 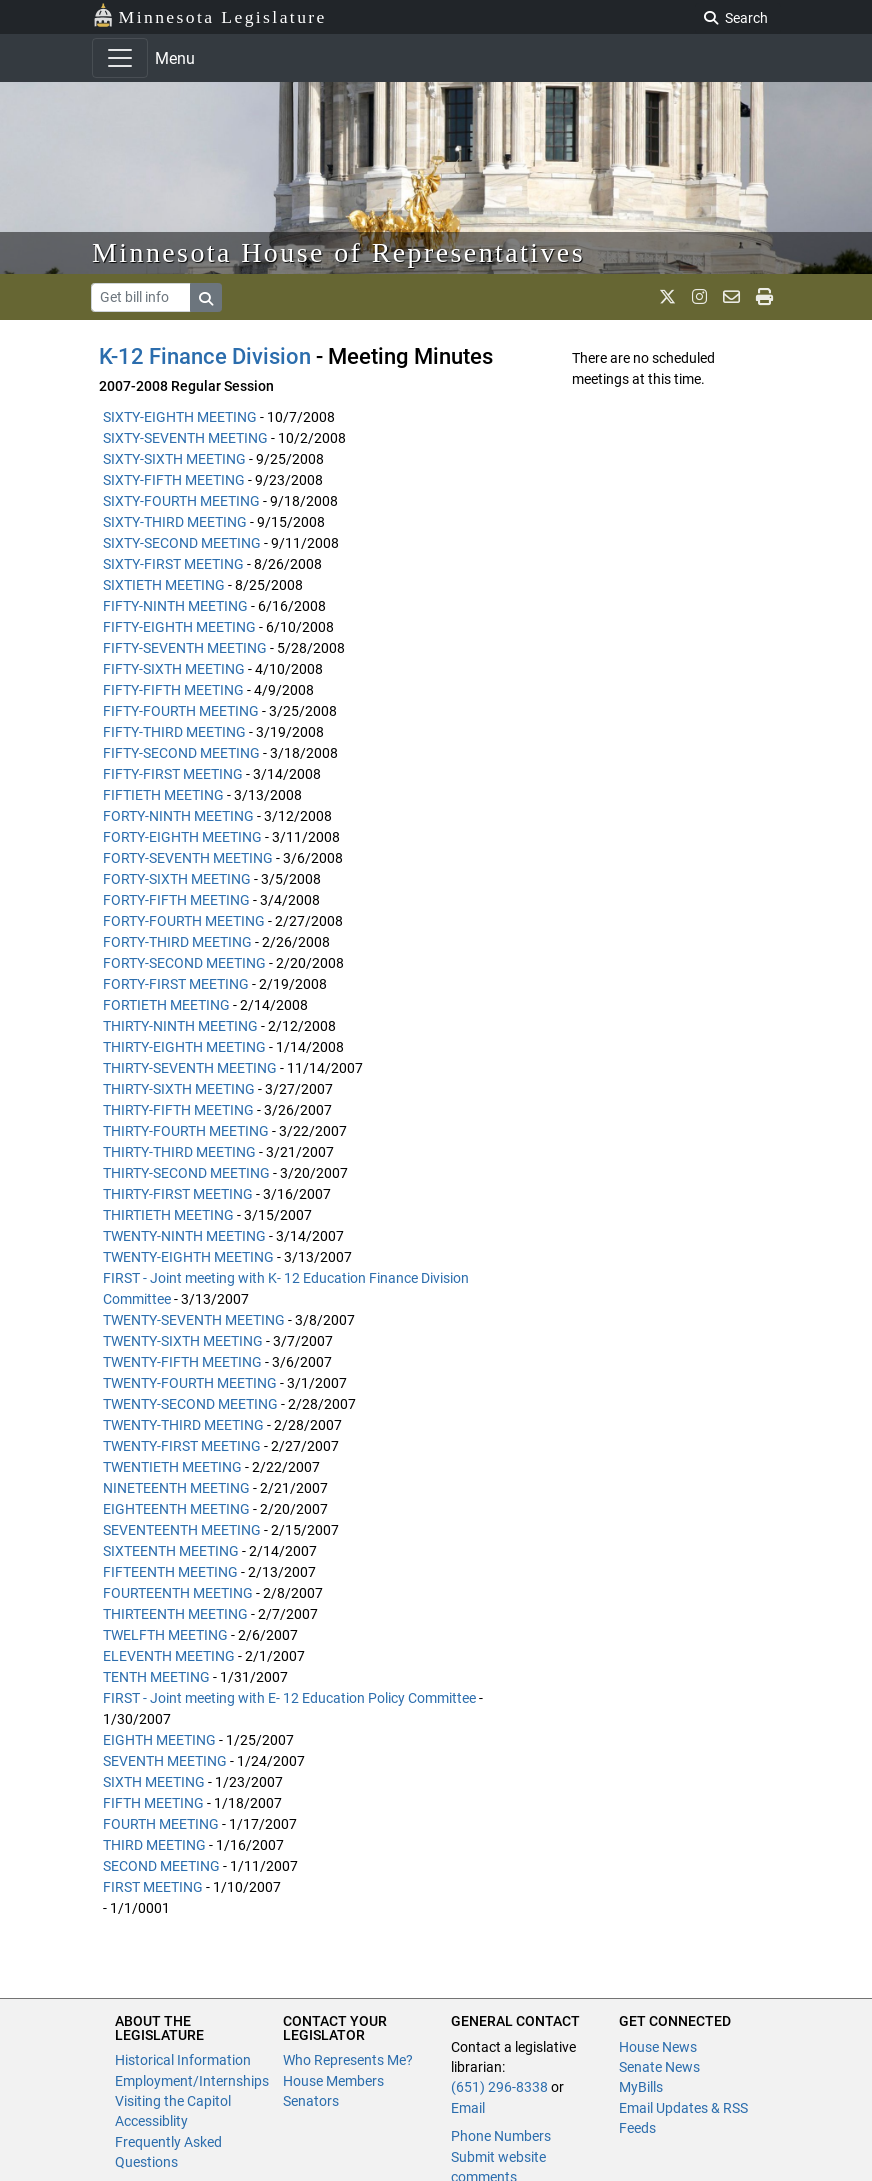 I want to click on MyBills, so click(x=641, y=2087).